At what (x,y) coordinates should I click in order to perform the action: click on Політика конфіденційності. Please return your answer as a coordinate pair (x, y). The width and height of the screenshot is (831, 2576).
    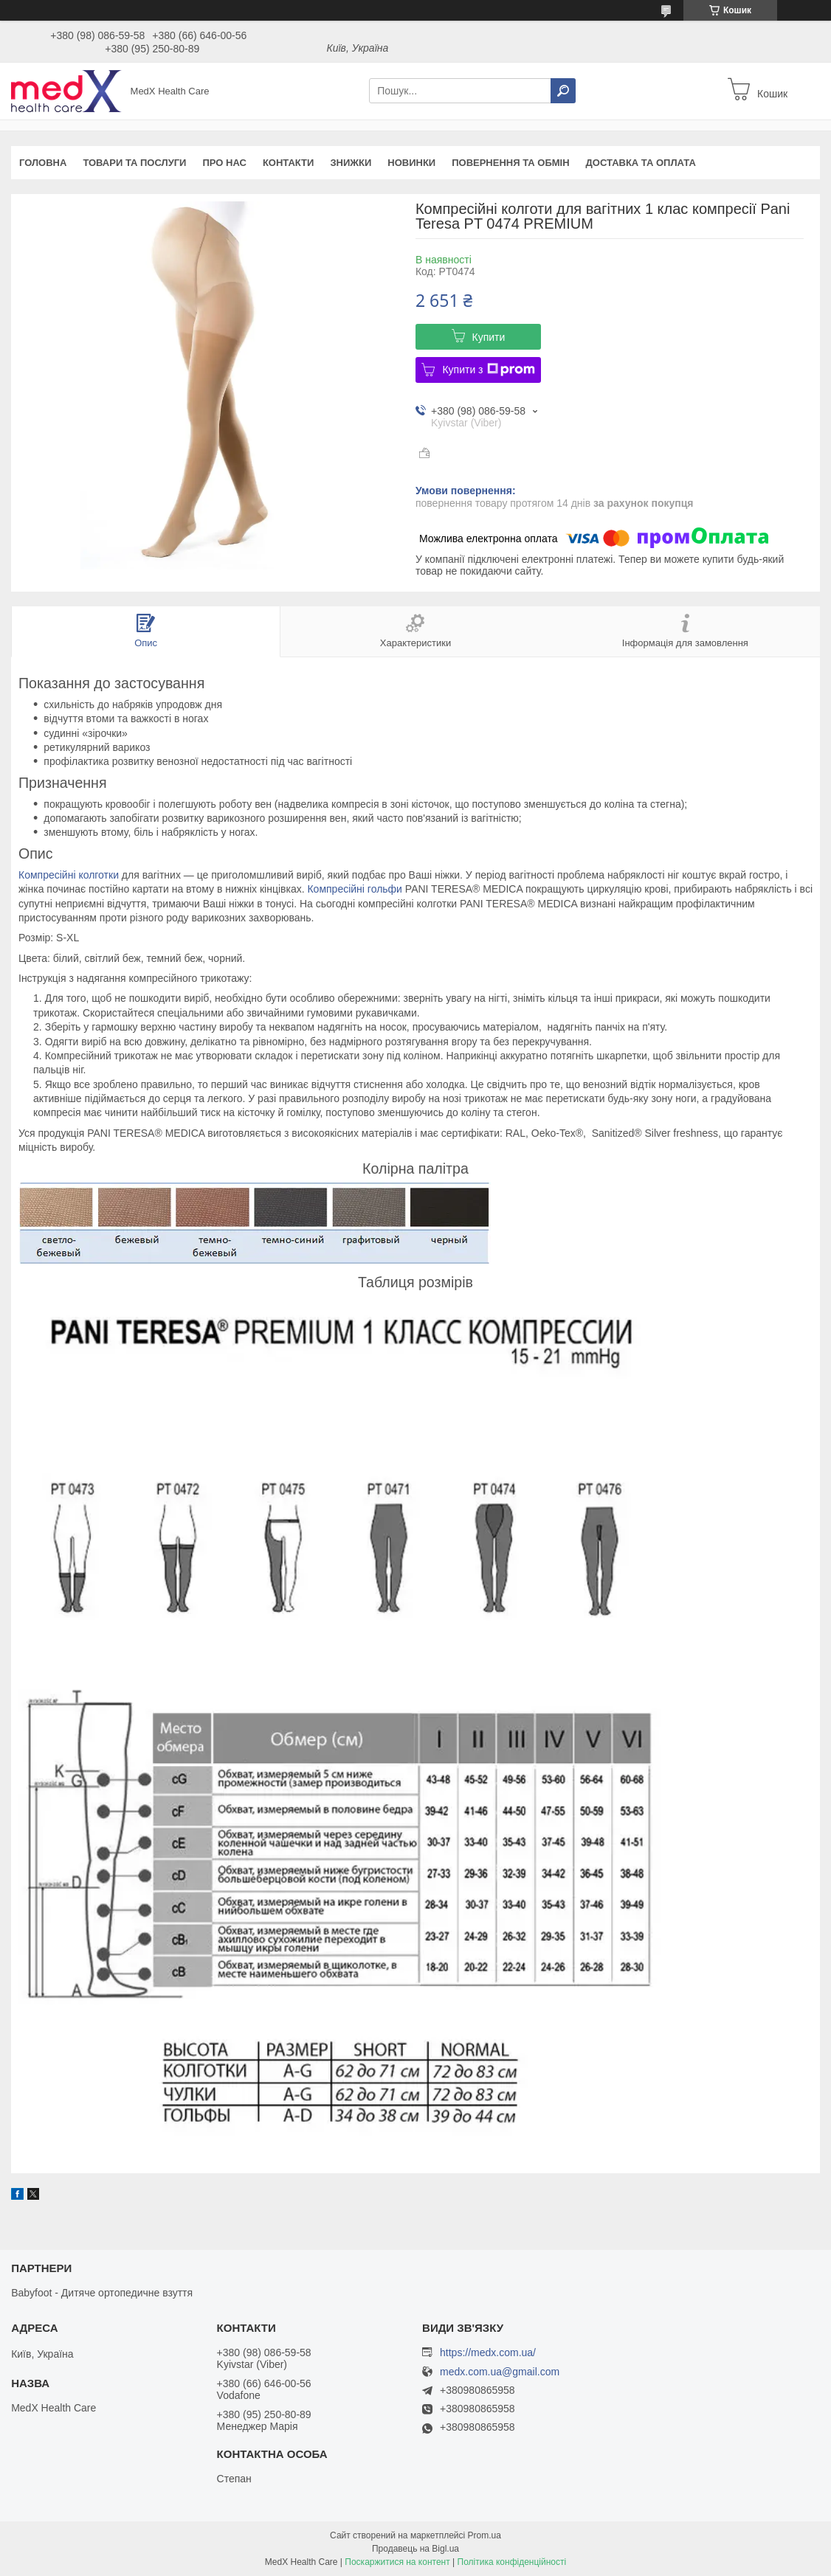
    Looking at the image, I should click on (512, 2562).